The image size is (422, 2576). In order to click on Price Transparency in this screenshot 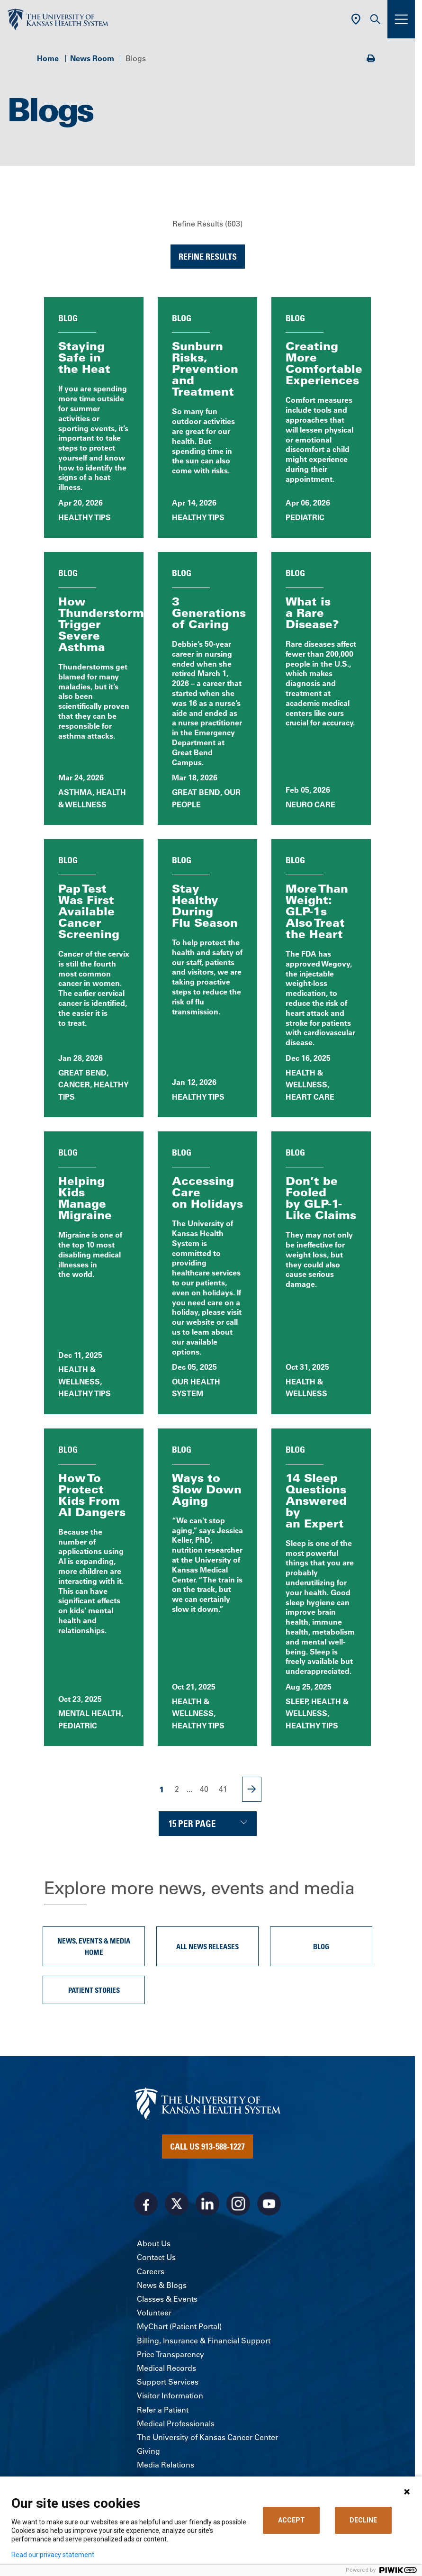, I will do `click(170, 2354)`.